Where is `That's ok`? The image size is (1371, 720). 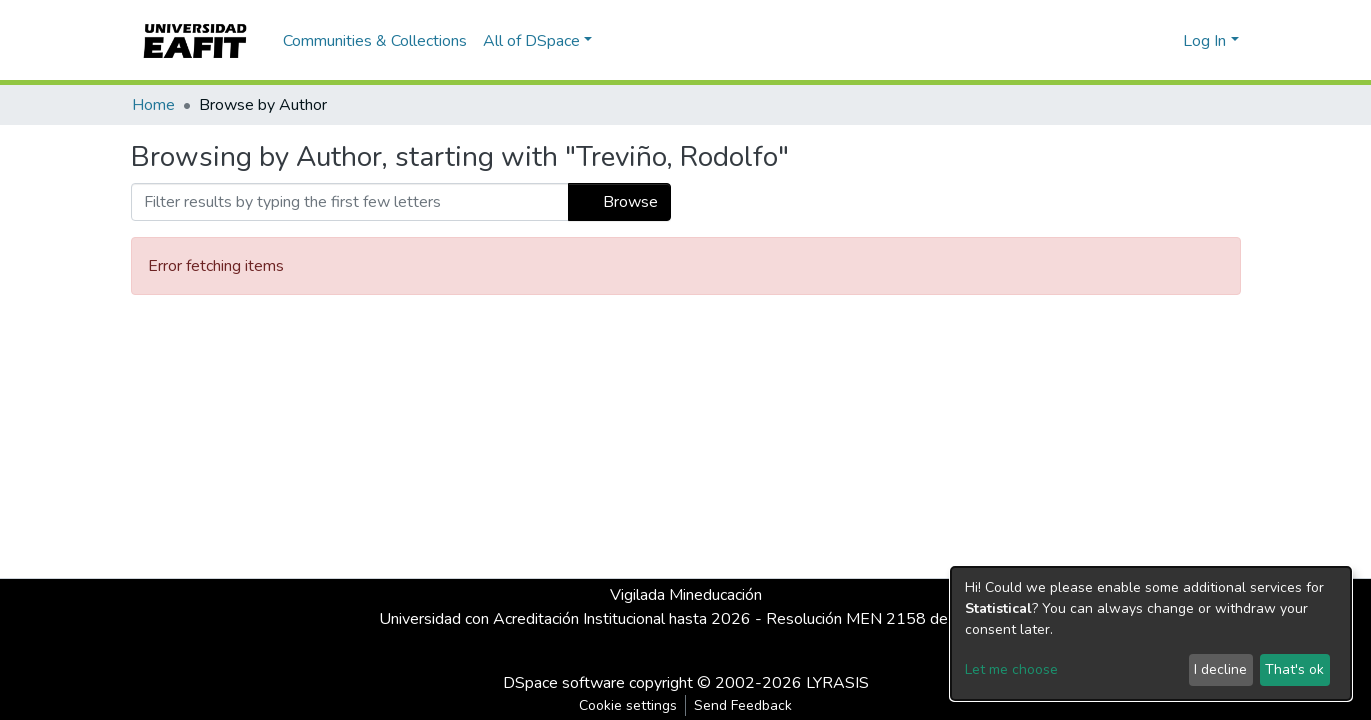 That's ok is located at coordinates (1294, 669).